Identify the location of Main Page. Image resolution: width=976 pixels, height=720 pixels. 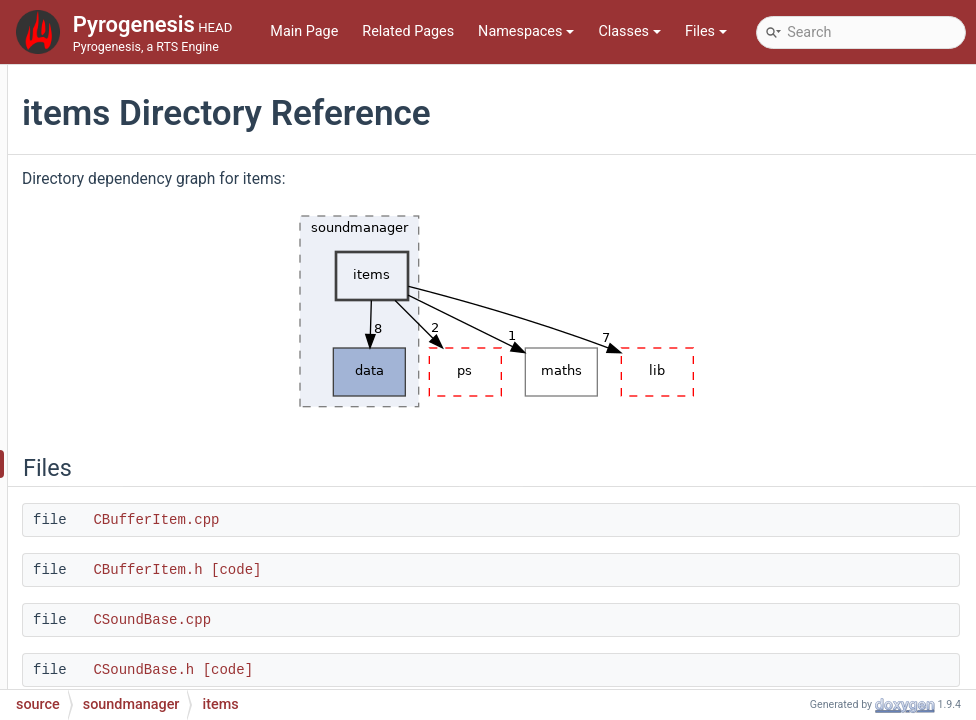
(304, 31).